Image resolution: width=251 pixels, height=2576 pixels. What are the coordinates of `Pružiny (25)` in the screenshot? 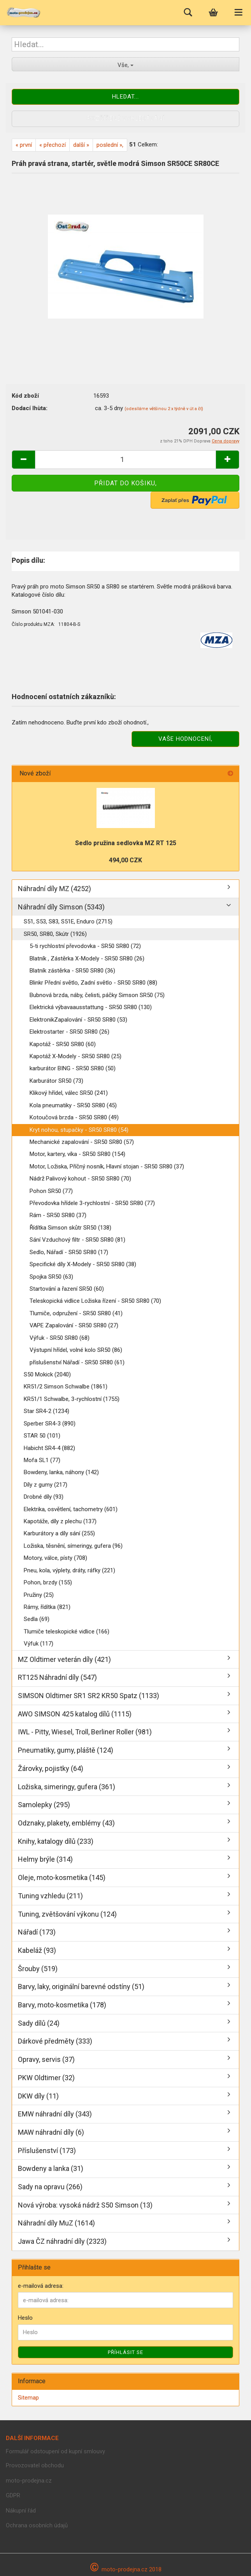 It's located at (39, 1594).